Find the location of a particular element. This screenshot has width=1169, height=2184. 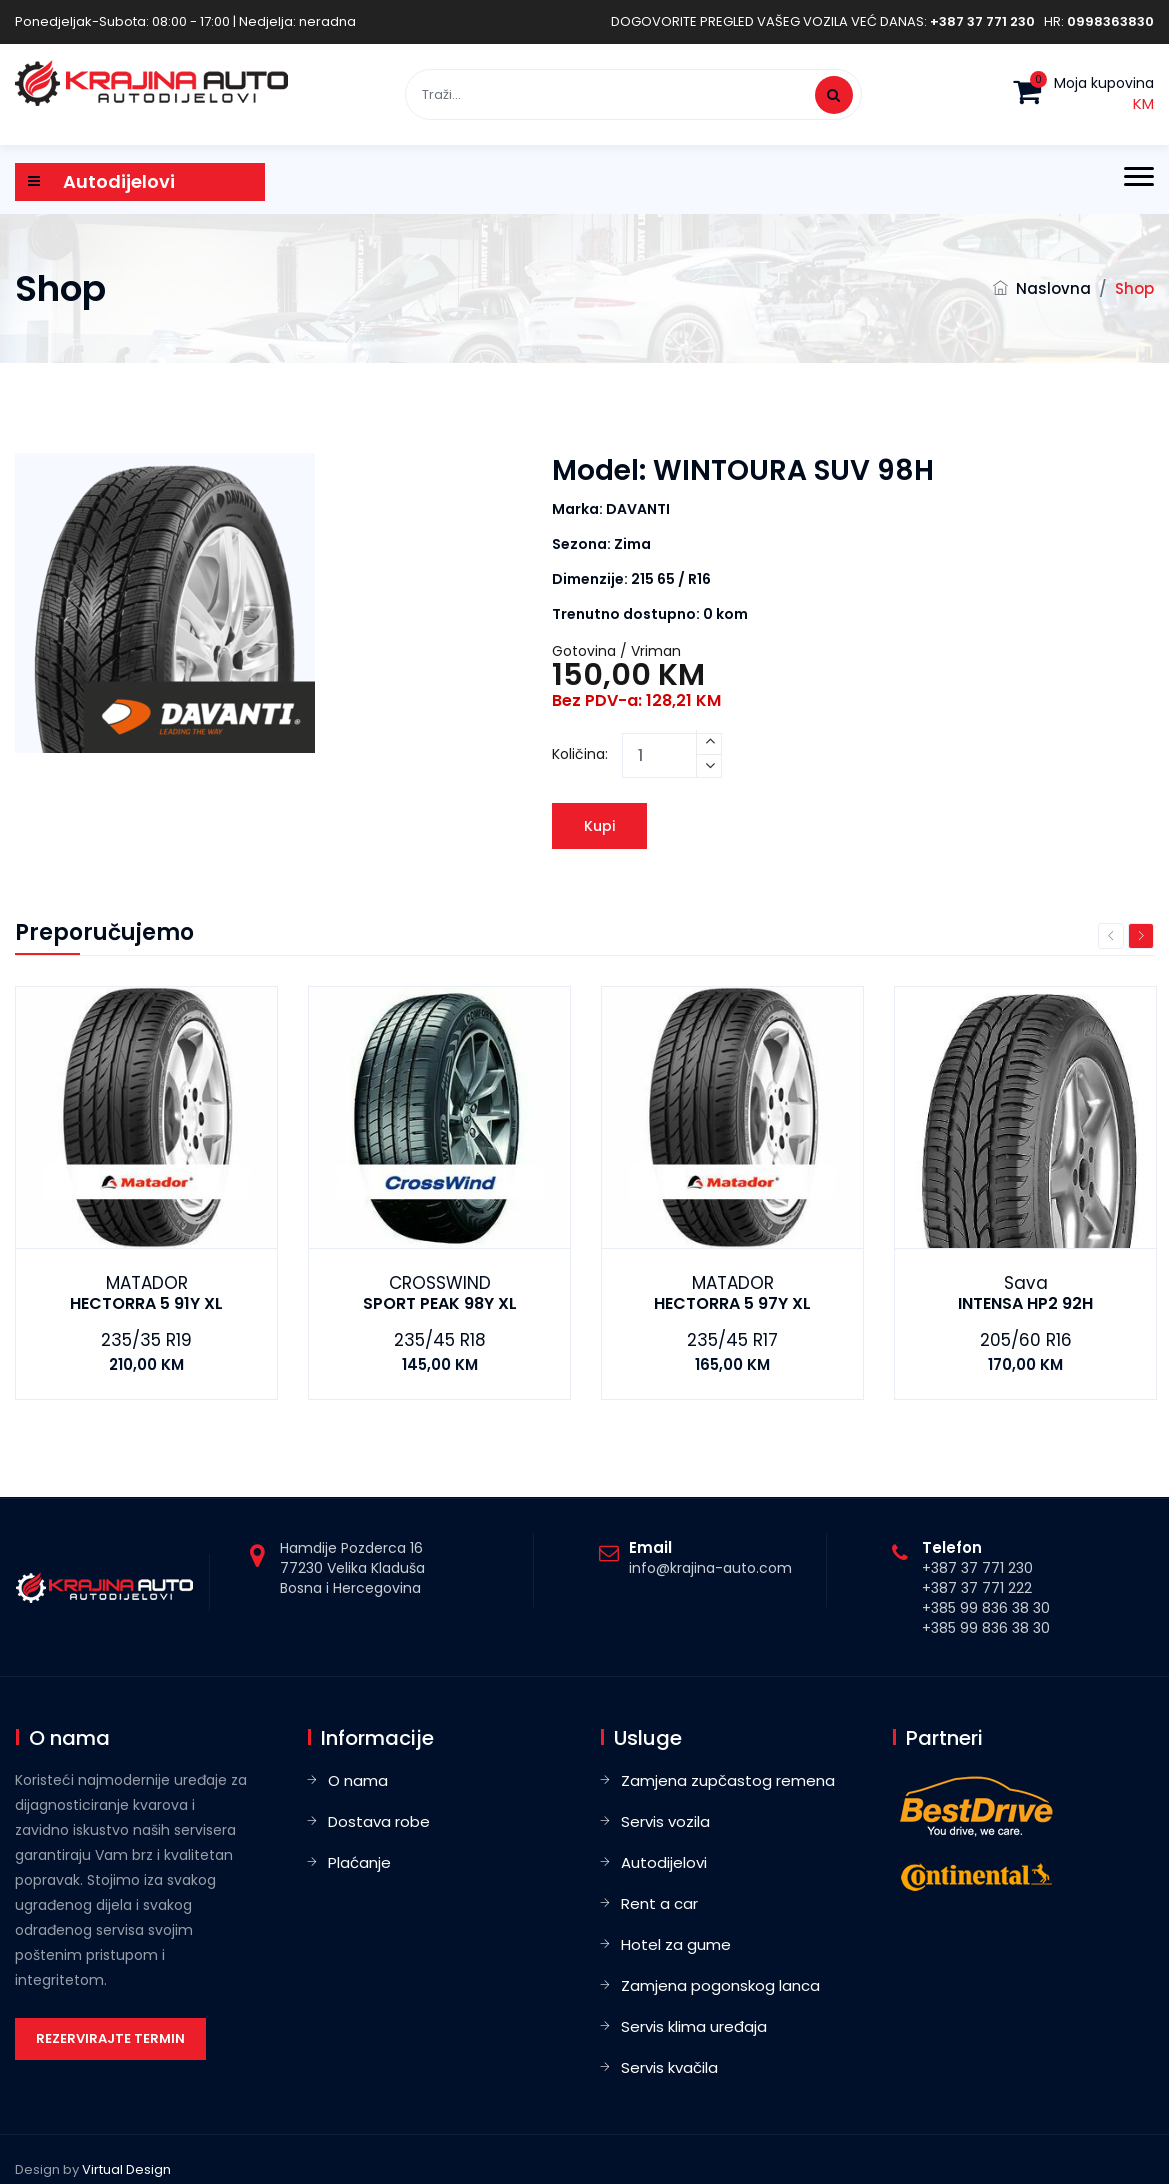

Partneri is located at coordinates (944, 1738).